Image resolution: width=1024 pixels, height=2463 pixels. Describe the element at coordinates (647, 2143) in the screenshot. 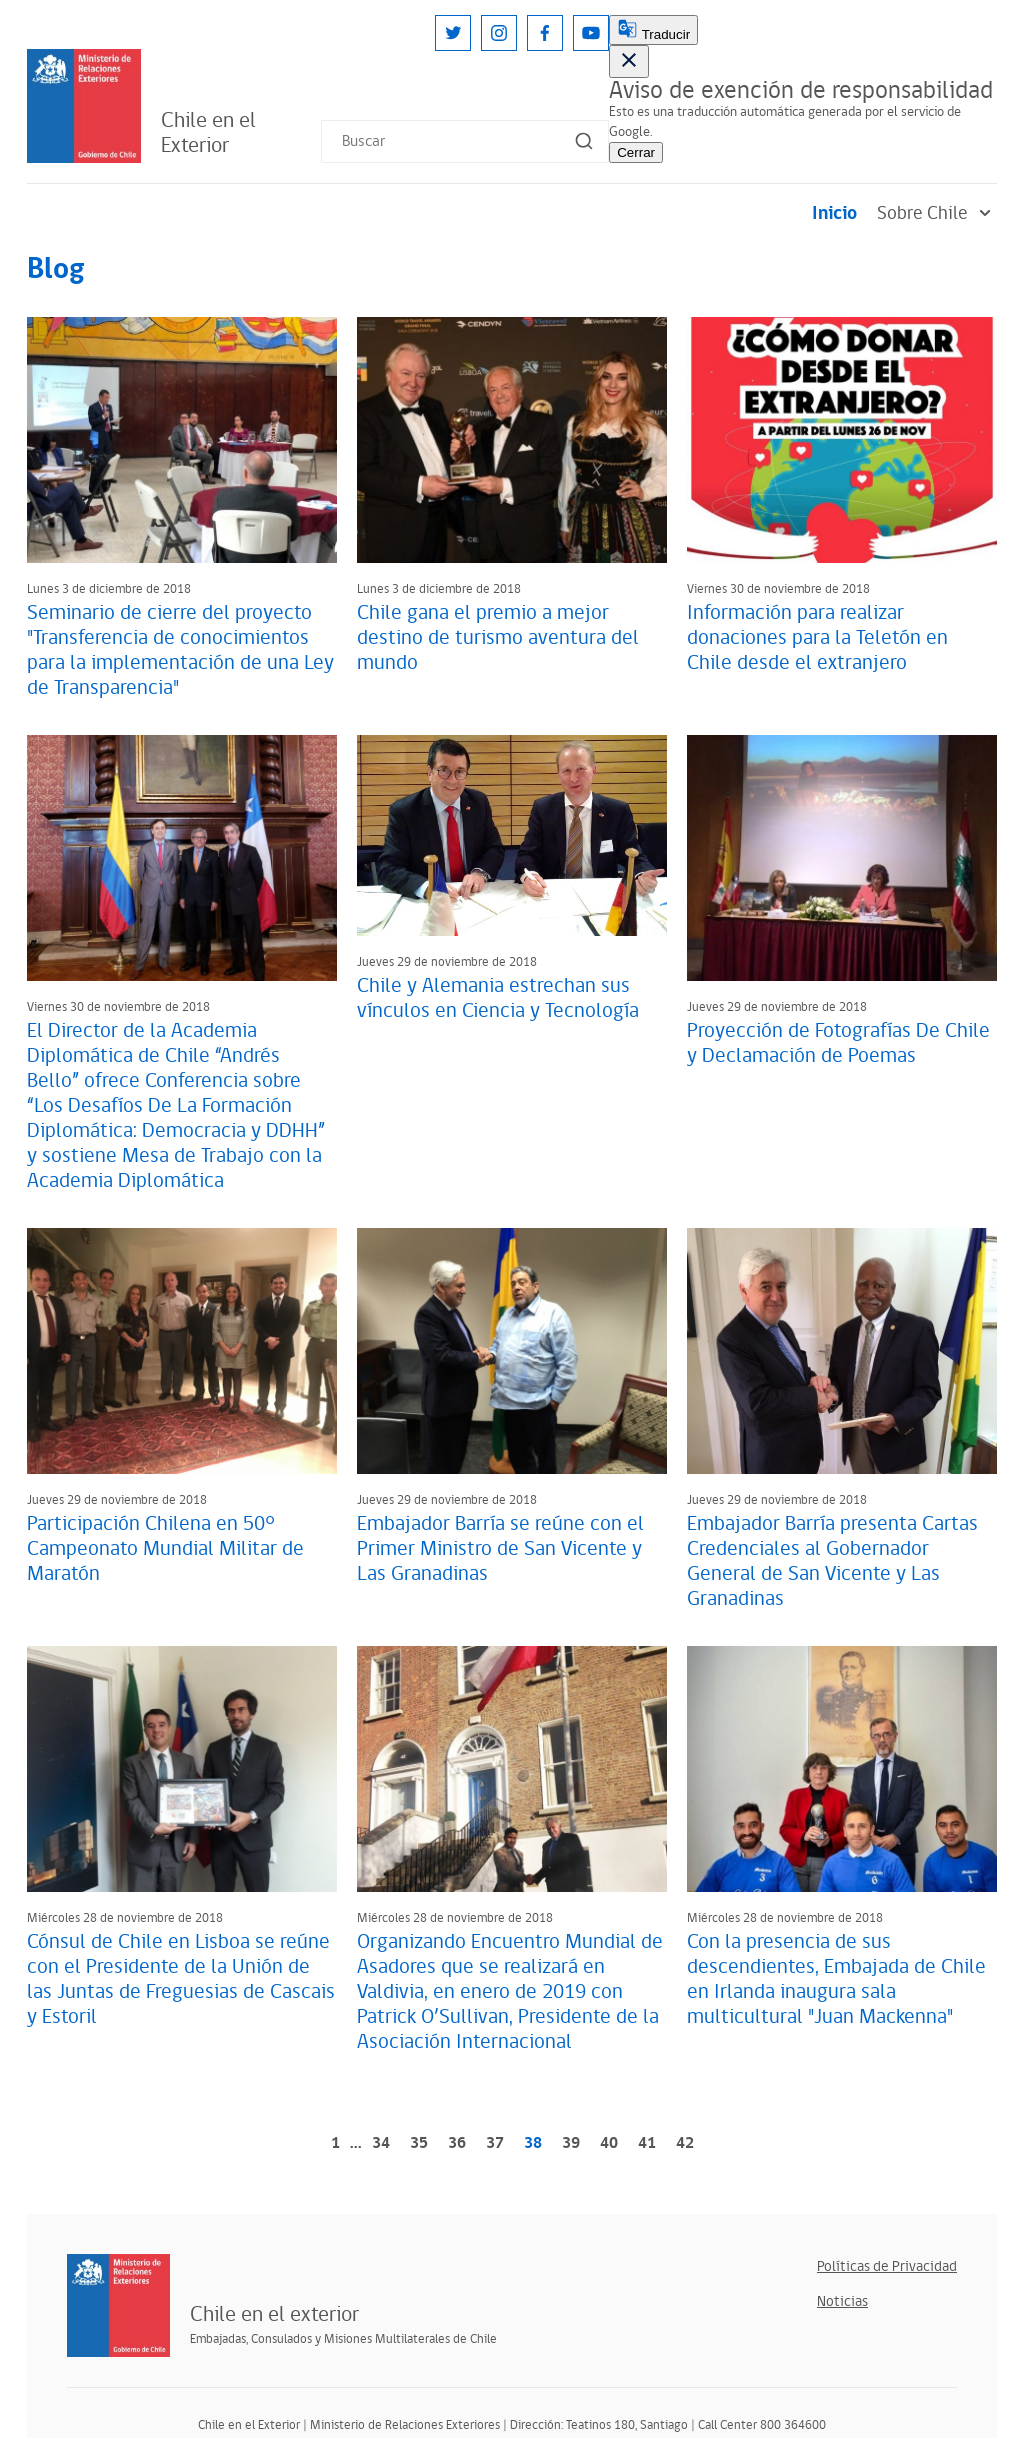

I see `41` at that location.